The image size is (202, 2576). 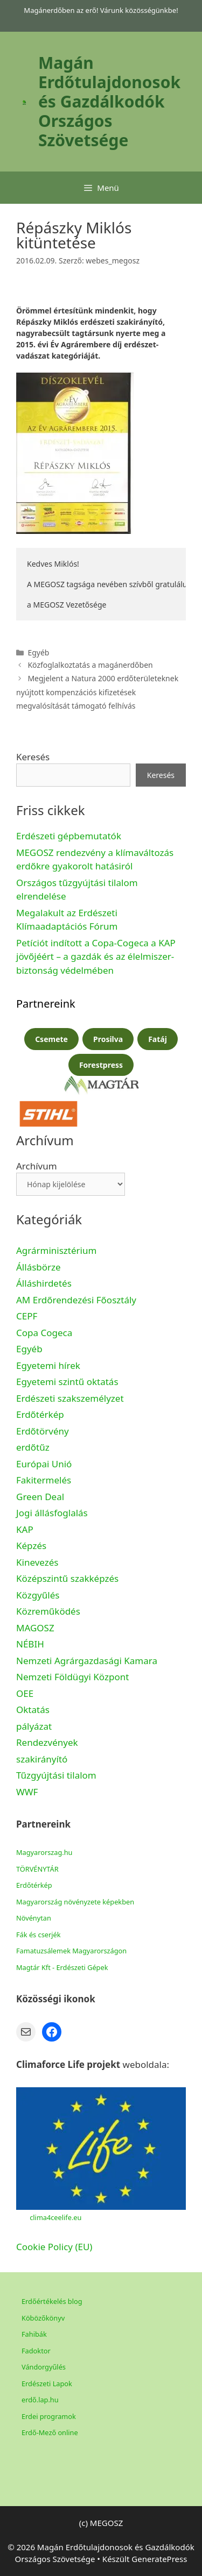 I want to click on Európai Unió, so click(x=44, y=1464).